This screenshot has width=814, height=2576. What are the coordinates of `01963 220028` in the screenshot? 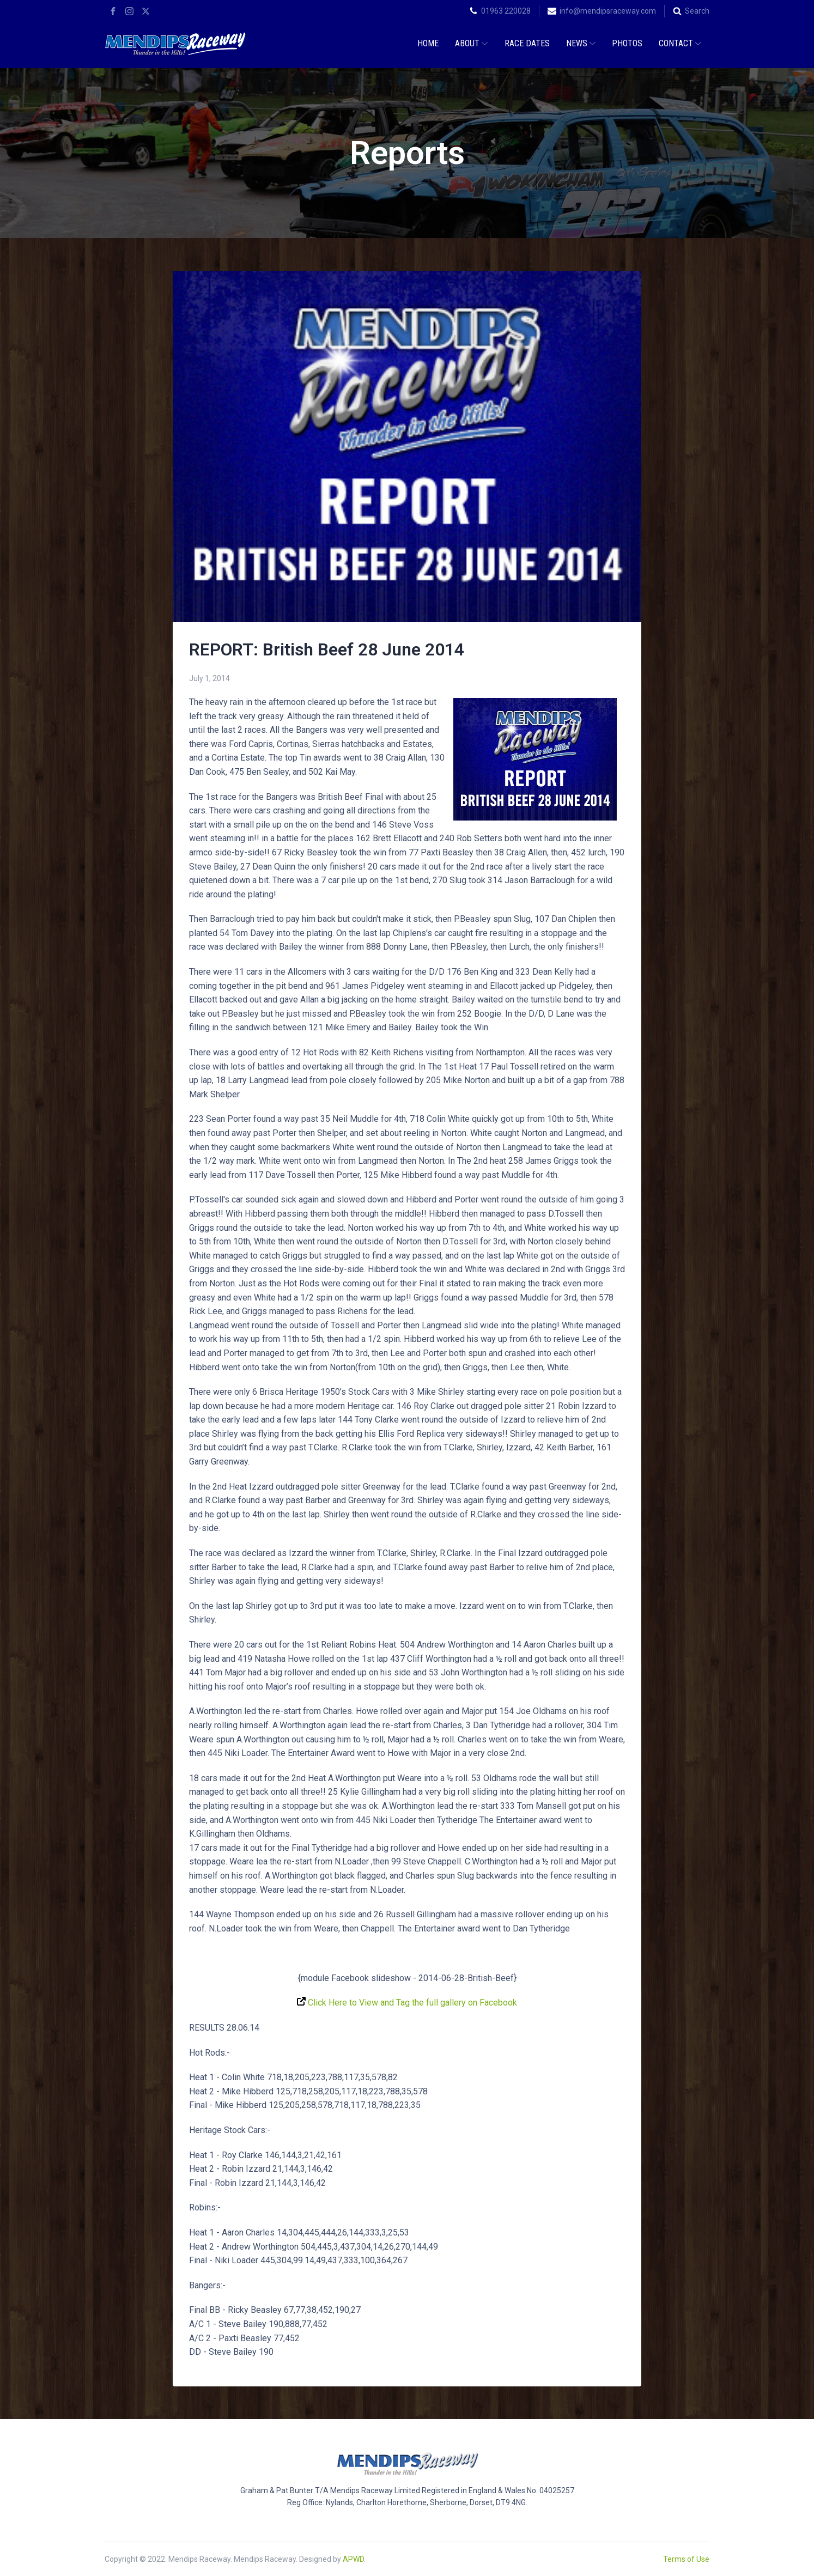 It's located at (506, 11).